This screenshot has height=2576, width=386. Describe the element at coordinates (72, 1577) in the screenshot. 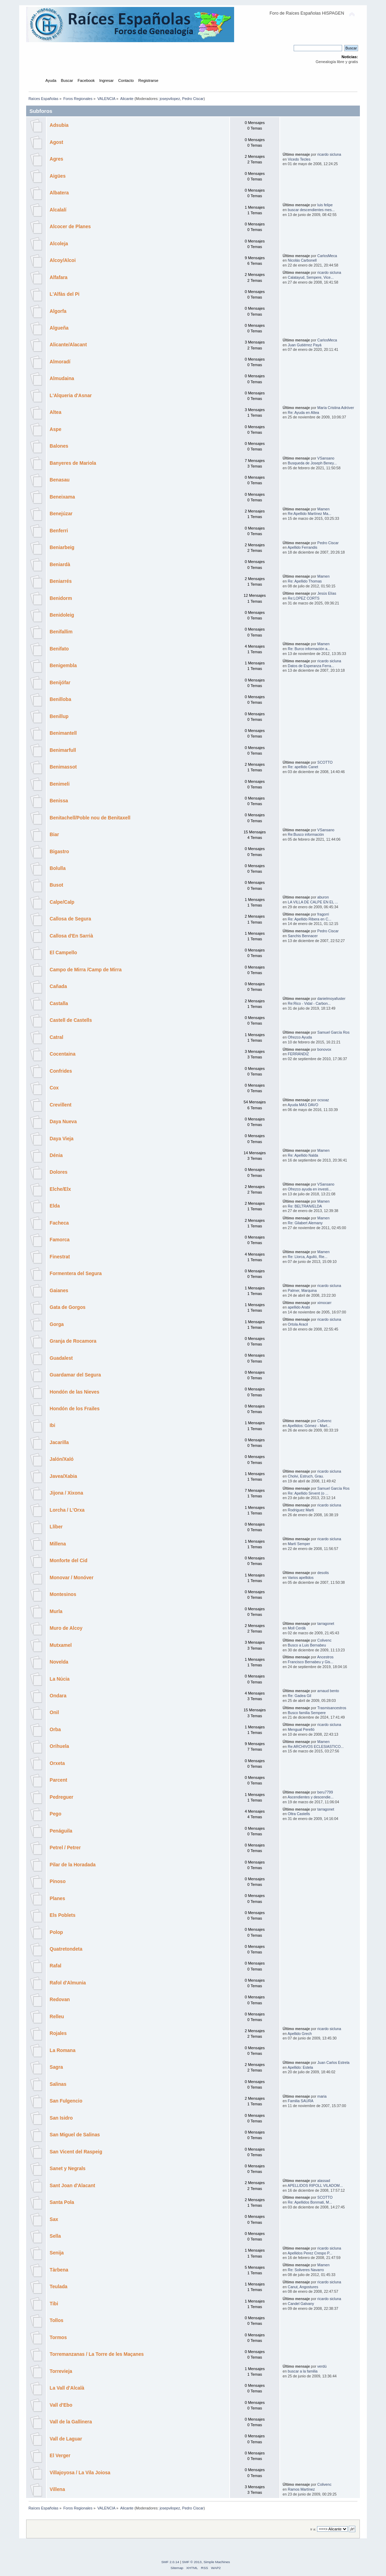

I see `Monovar / Monóver` at that location.